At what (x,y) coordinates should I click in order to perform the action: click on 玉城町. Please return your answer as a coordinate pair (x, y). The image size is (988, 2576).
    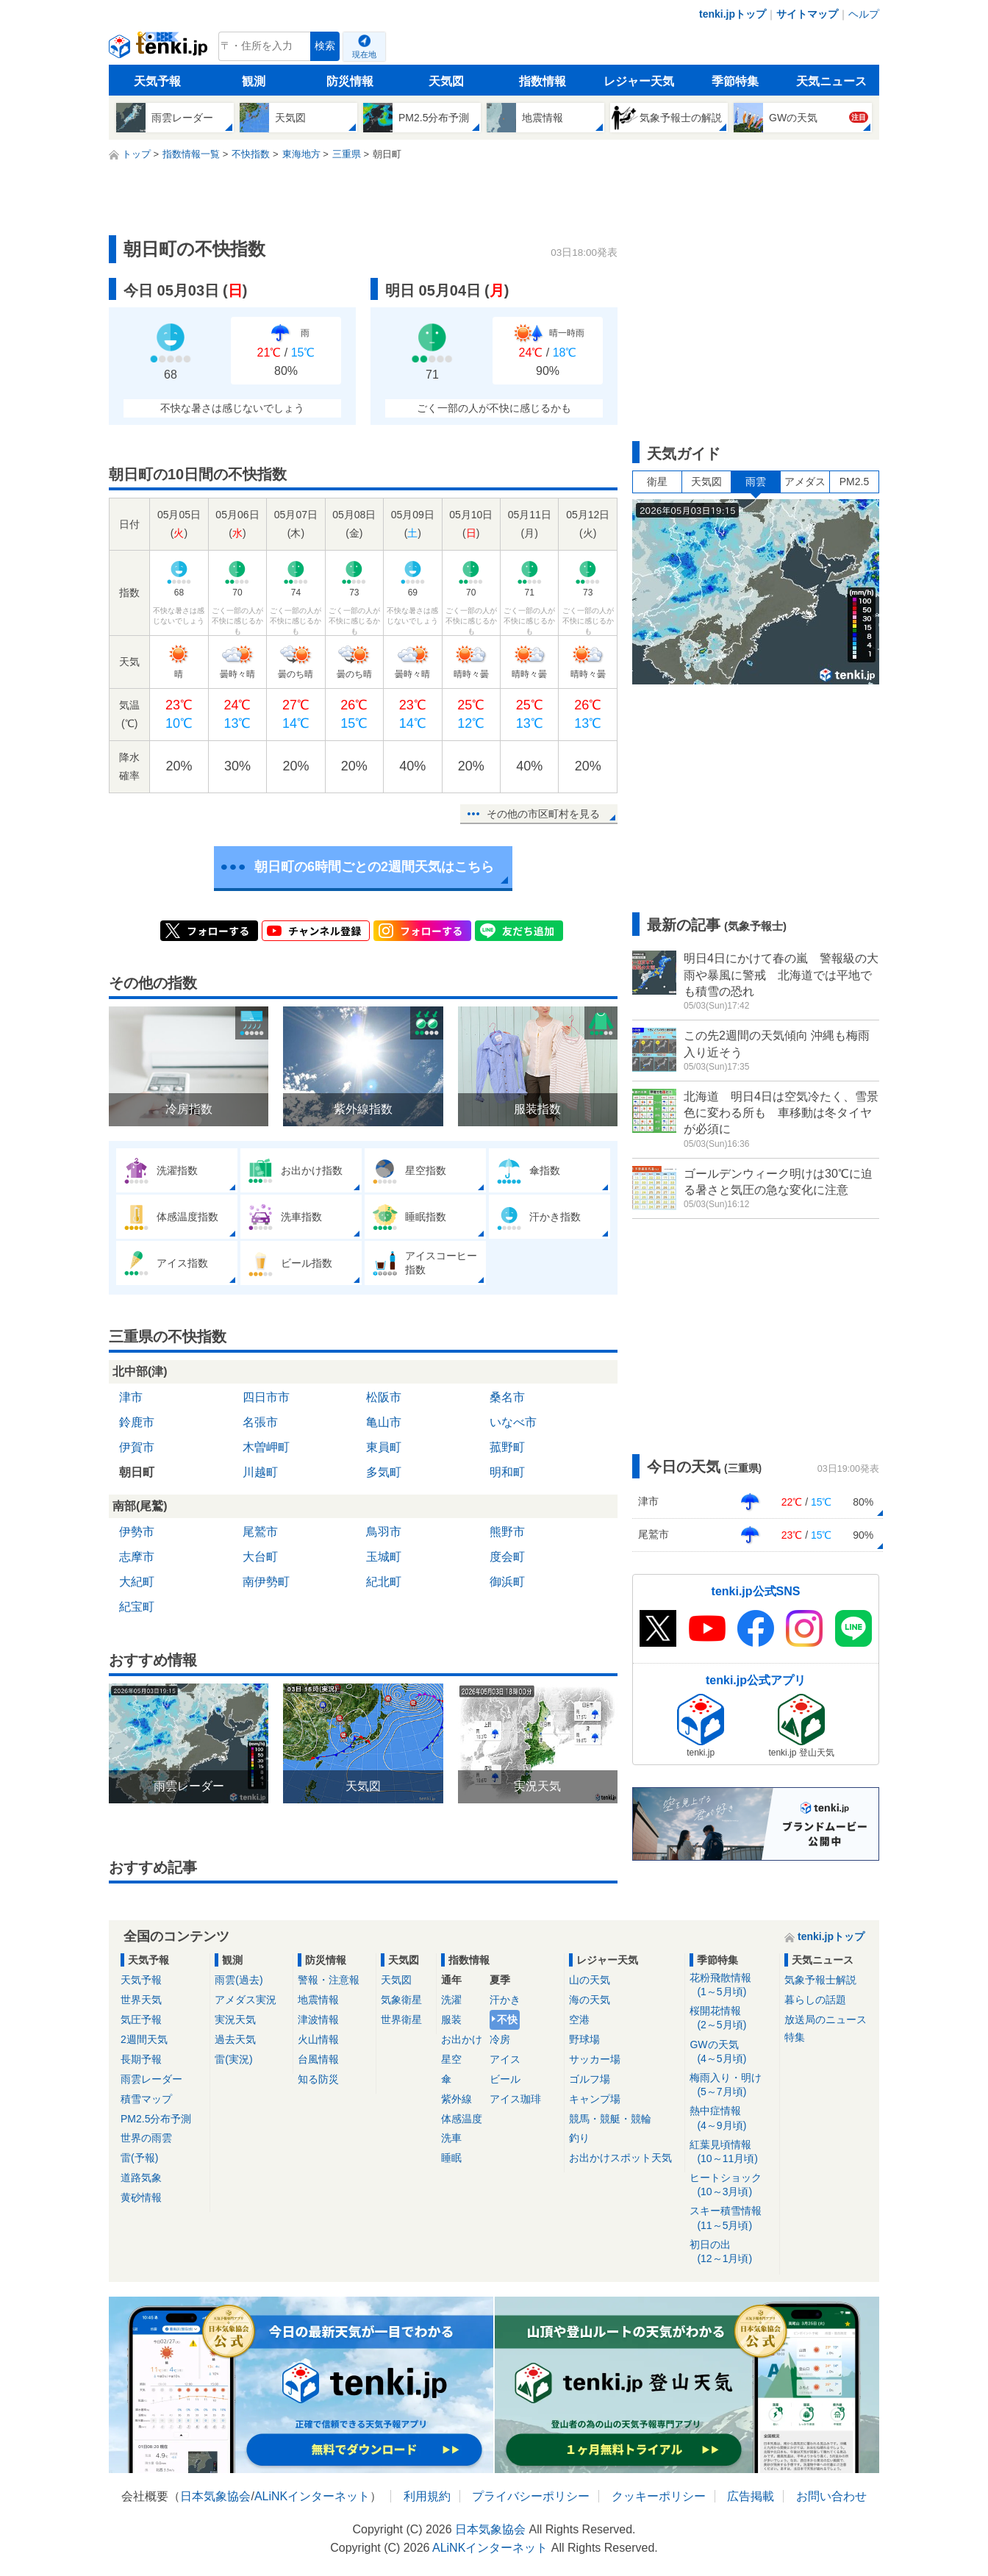
    Looking at the image, I should click on (383, 1556).